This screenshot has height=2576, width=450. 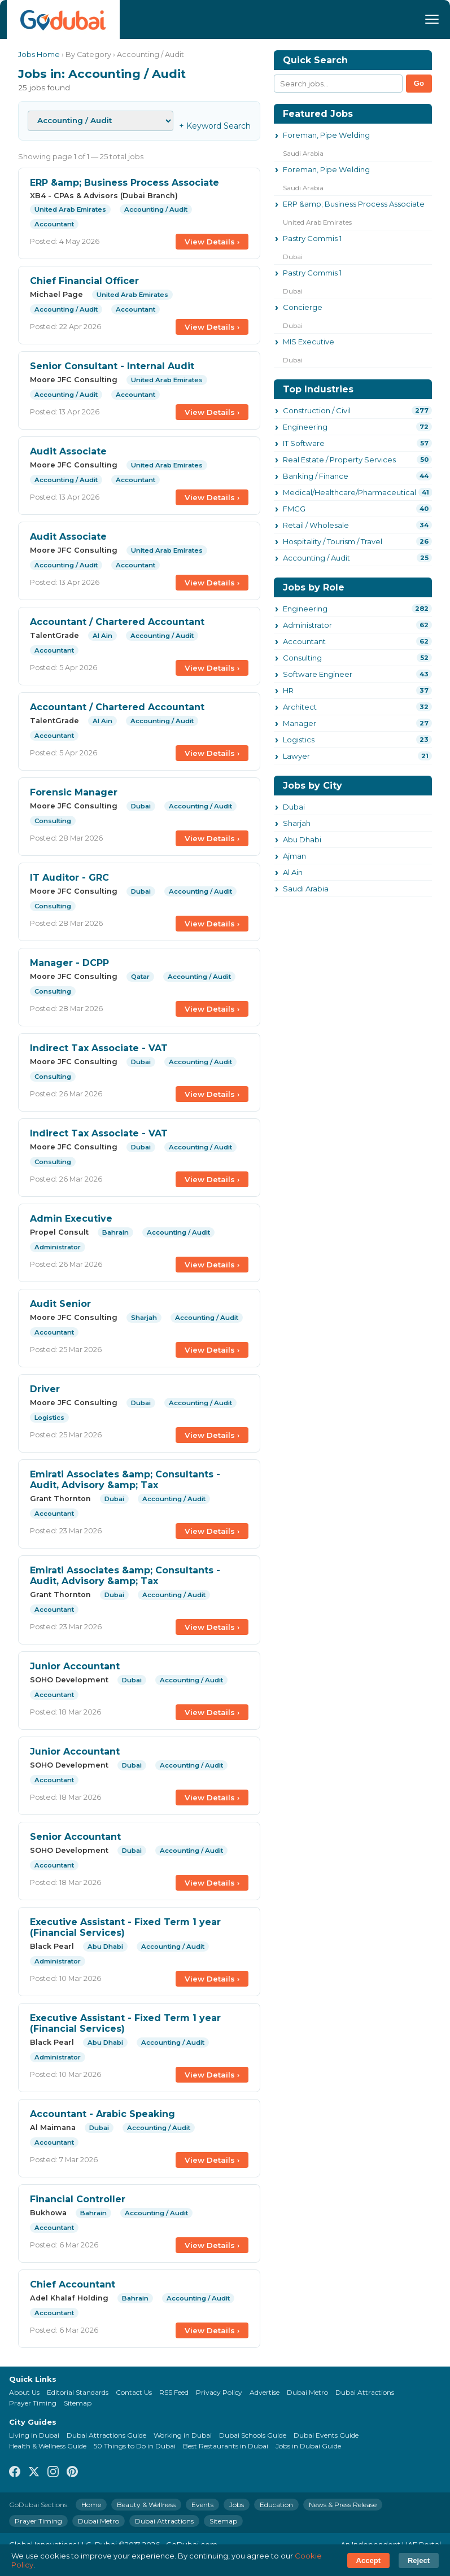 I want to click on Working in Dubai, so click(x=183, y=2435).